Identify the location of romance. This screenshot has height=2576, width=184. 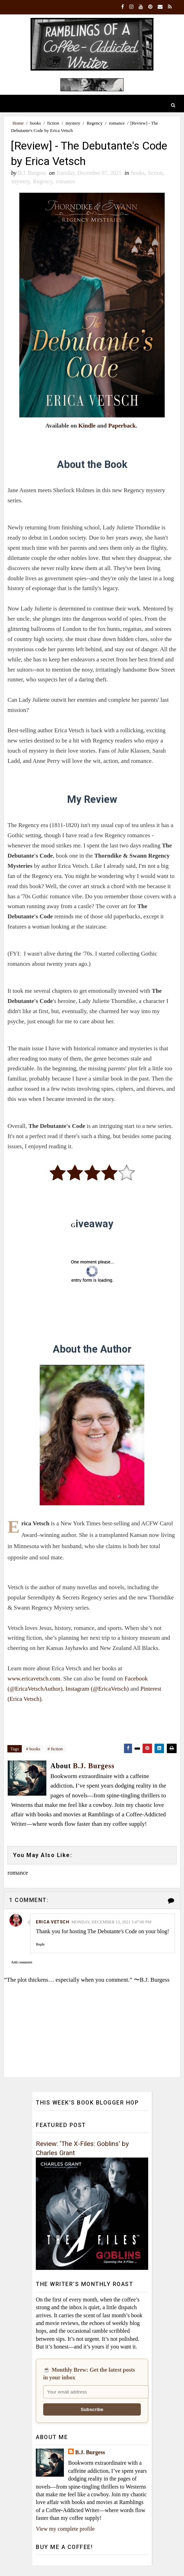
(117, 123).